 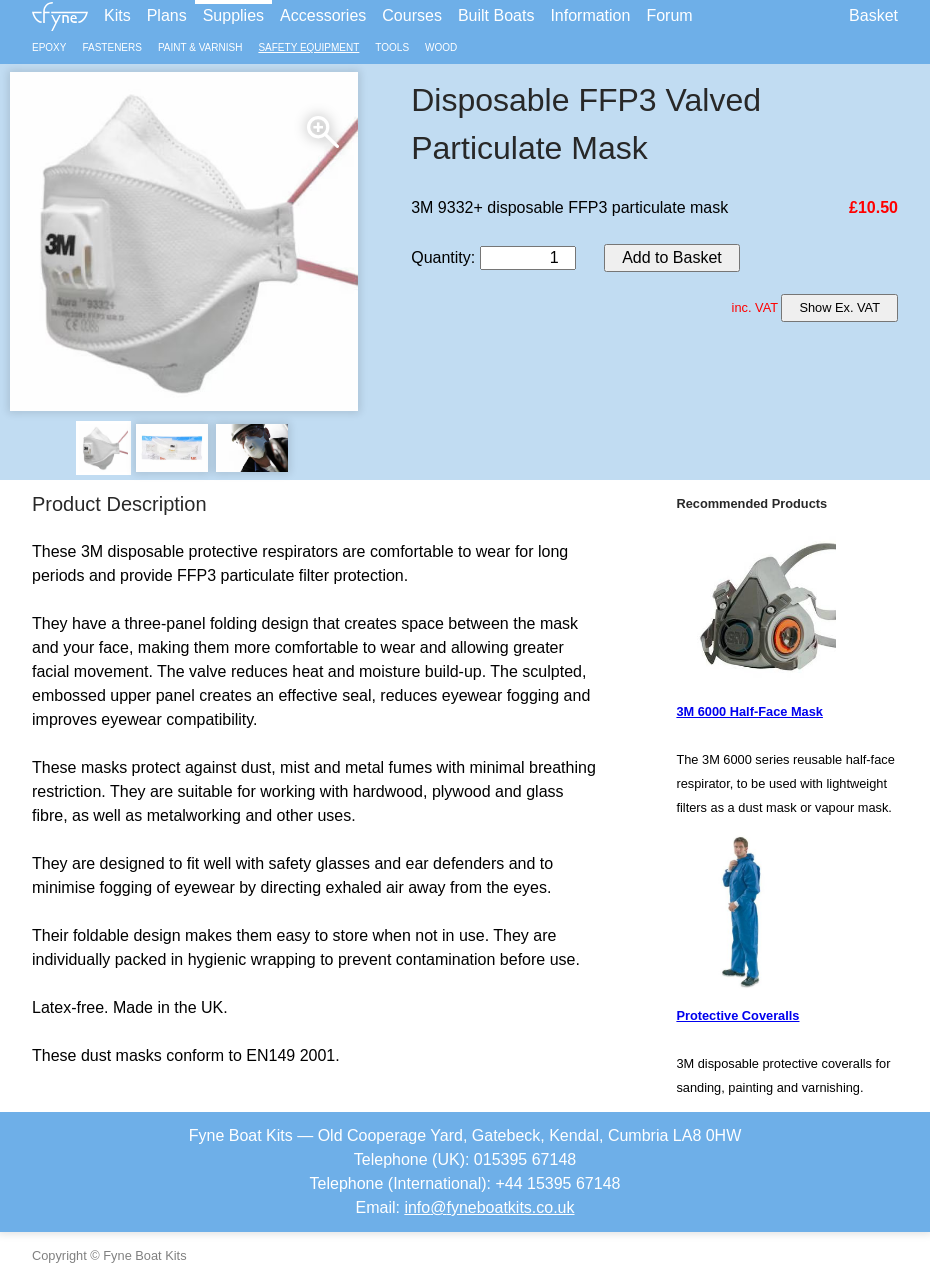 I want to click on Show Ex. VAT, so click(x=839, y=307).